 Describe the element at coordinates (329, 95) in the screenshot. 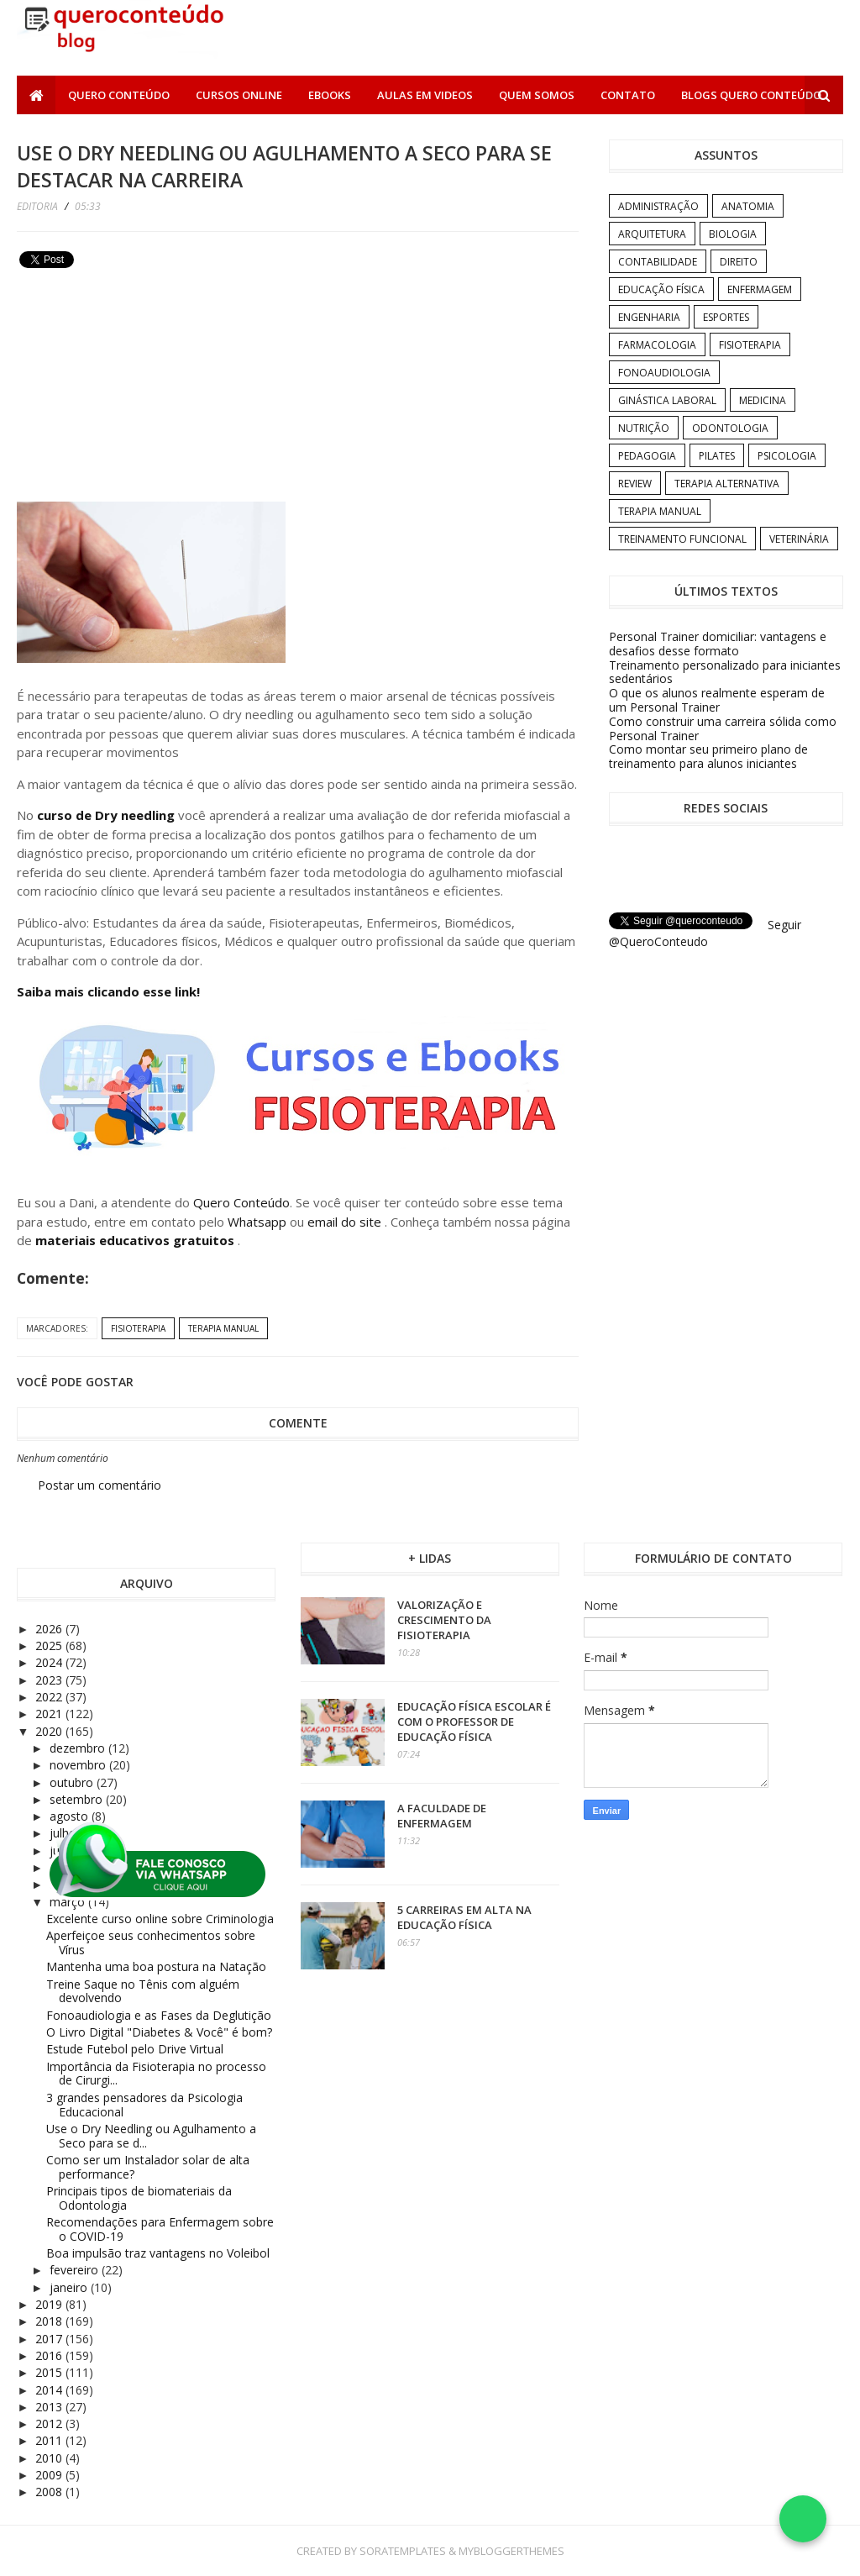

I see `Ebooks` at that location.